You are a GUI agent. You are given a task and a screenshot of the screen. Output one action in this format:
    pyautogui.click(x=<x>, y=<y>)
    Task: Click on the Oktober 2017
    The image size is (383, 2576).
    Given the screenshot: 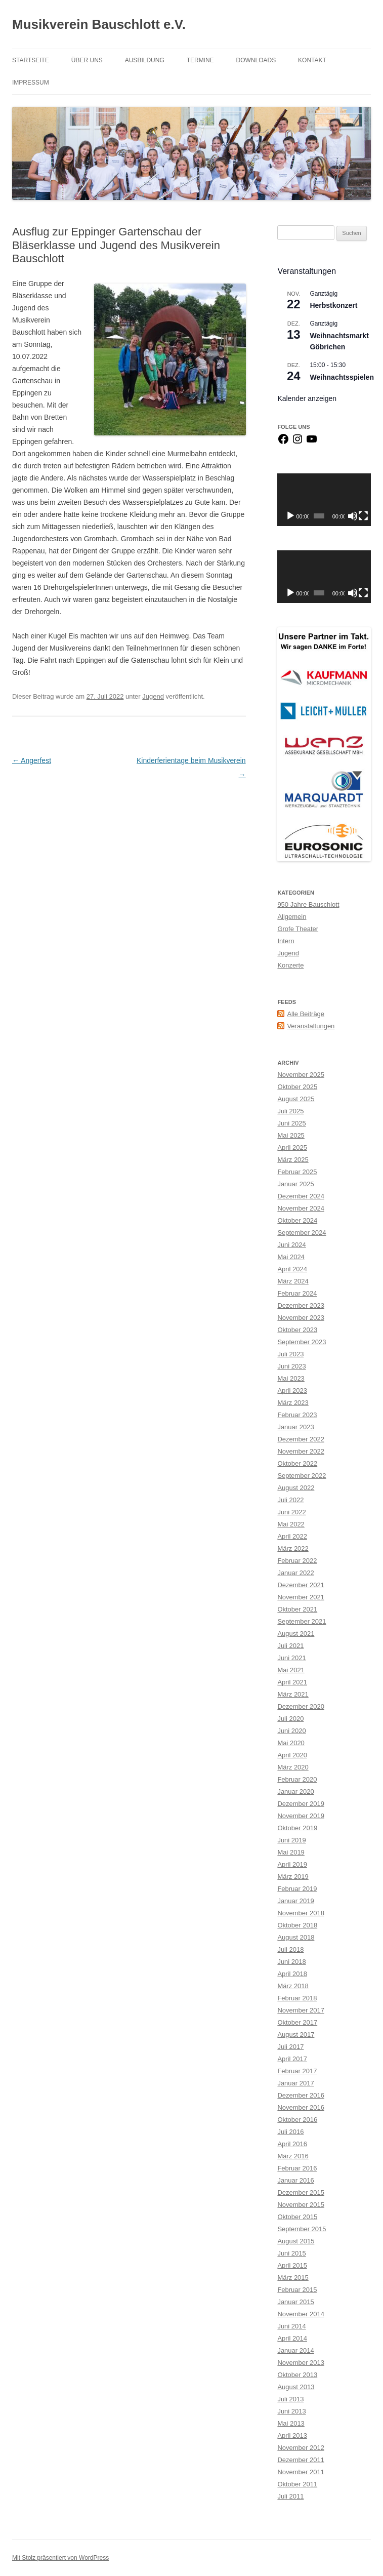 What is the action you would take?
    pyautogui.click(x=297, y=2022)
    